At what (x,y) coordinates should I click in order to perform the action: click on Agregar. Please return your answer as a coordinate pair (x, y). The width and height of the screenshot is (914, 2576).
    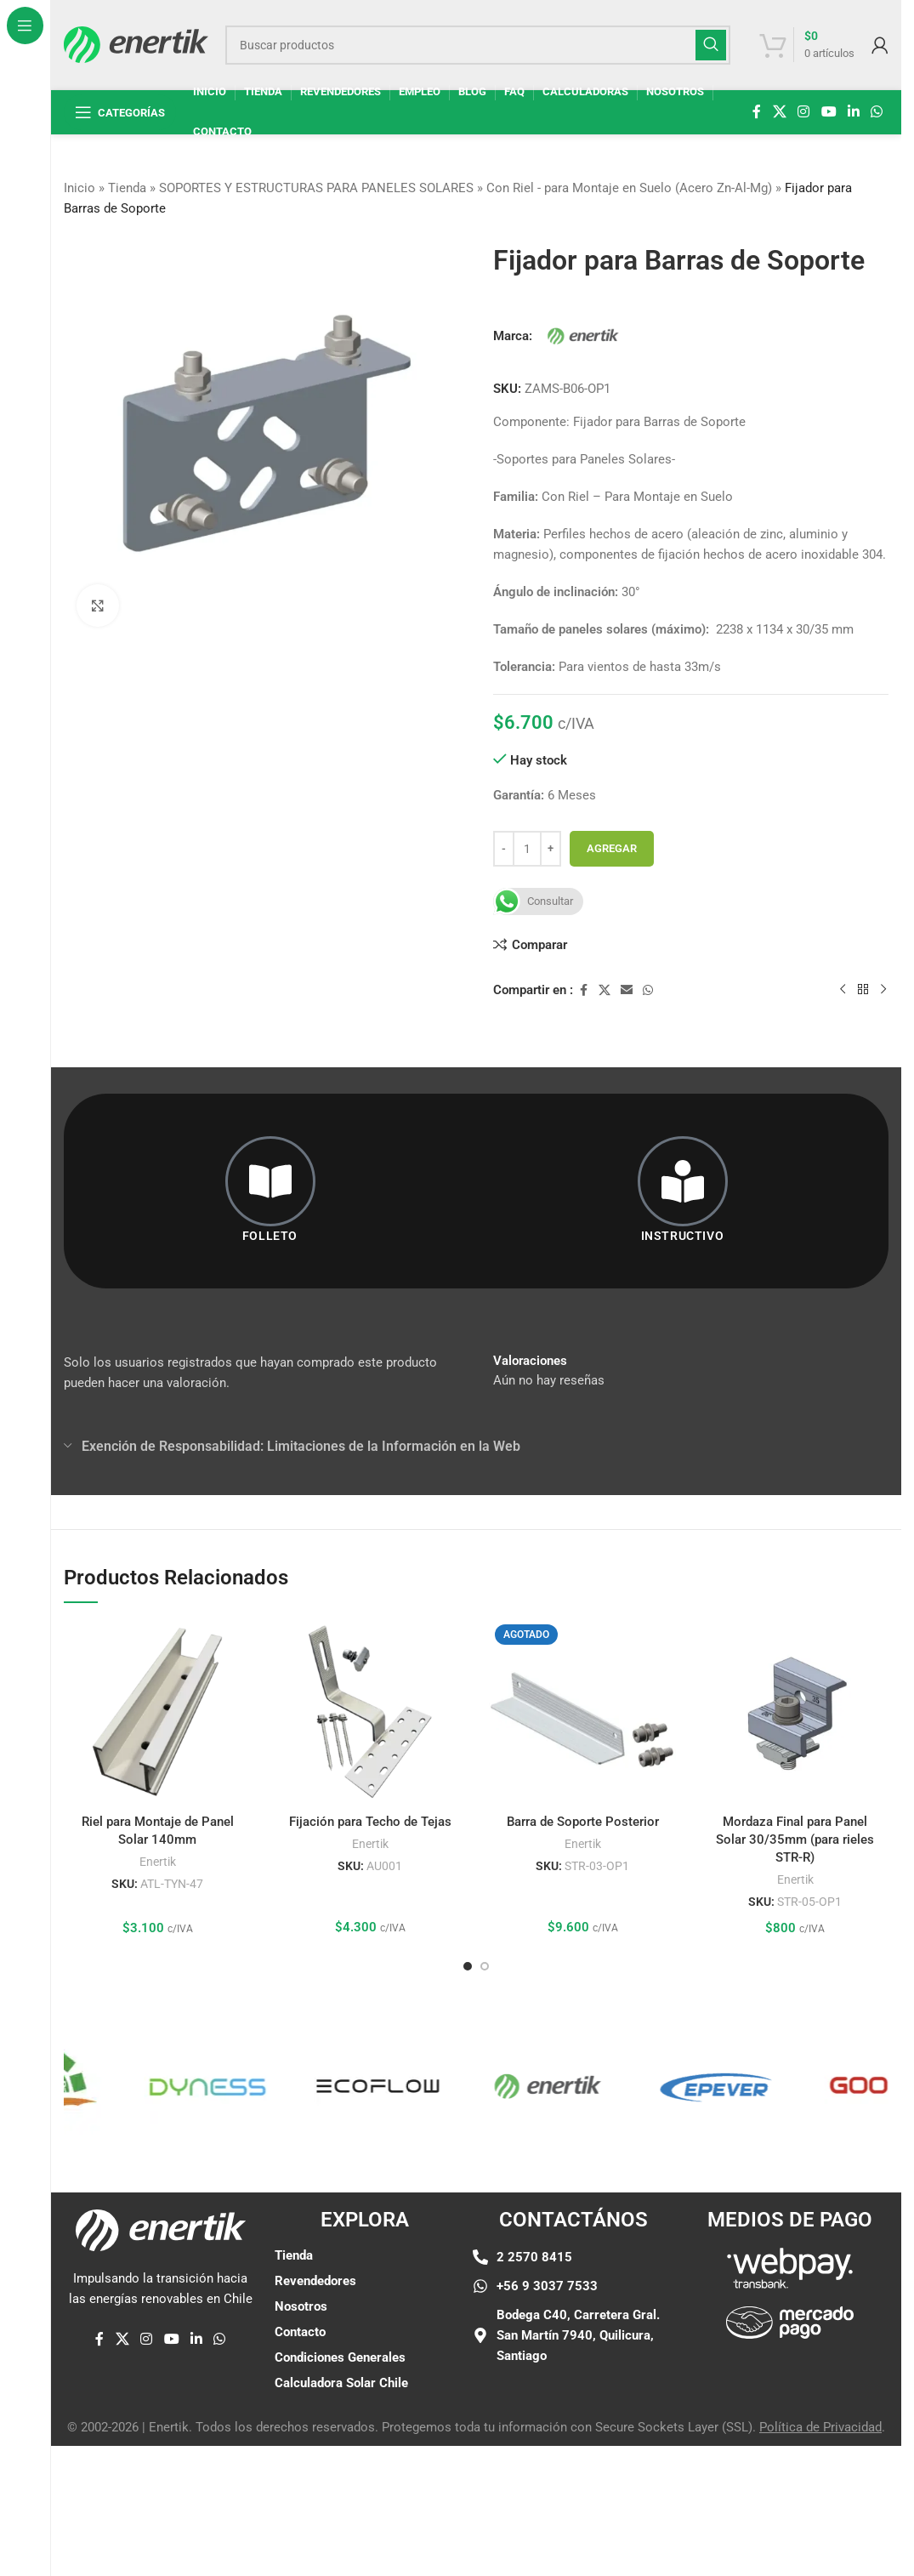
    Looking at the image, I should click on (612, 848).